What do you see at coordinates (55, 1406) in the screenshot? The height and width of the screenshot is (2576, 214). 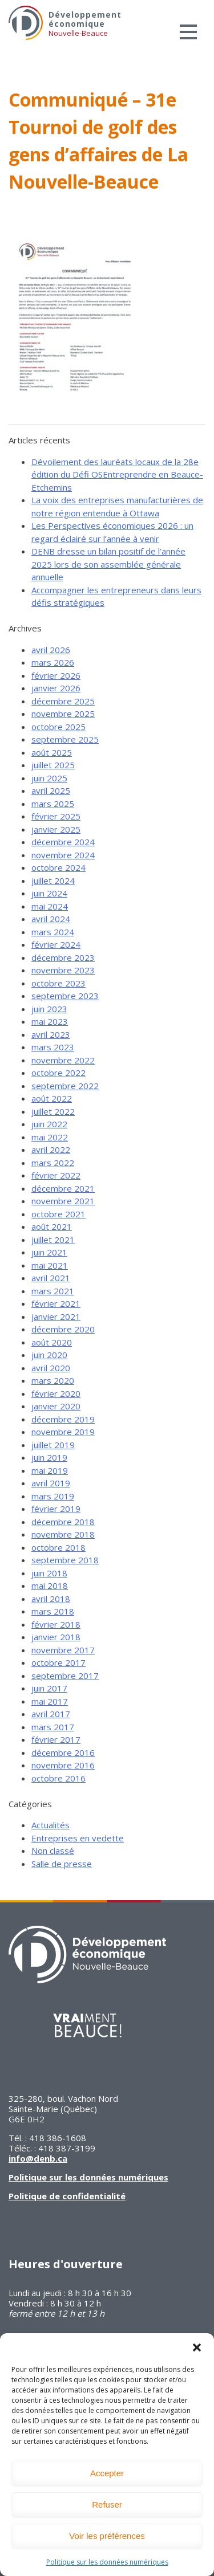 I see `janvier 2020` at bounding box center [55, 1406].